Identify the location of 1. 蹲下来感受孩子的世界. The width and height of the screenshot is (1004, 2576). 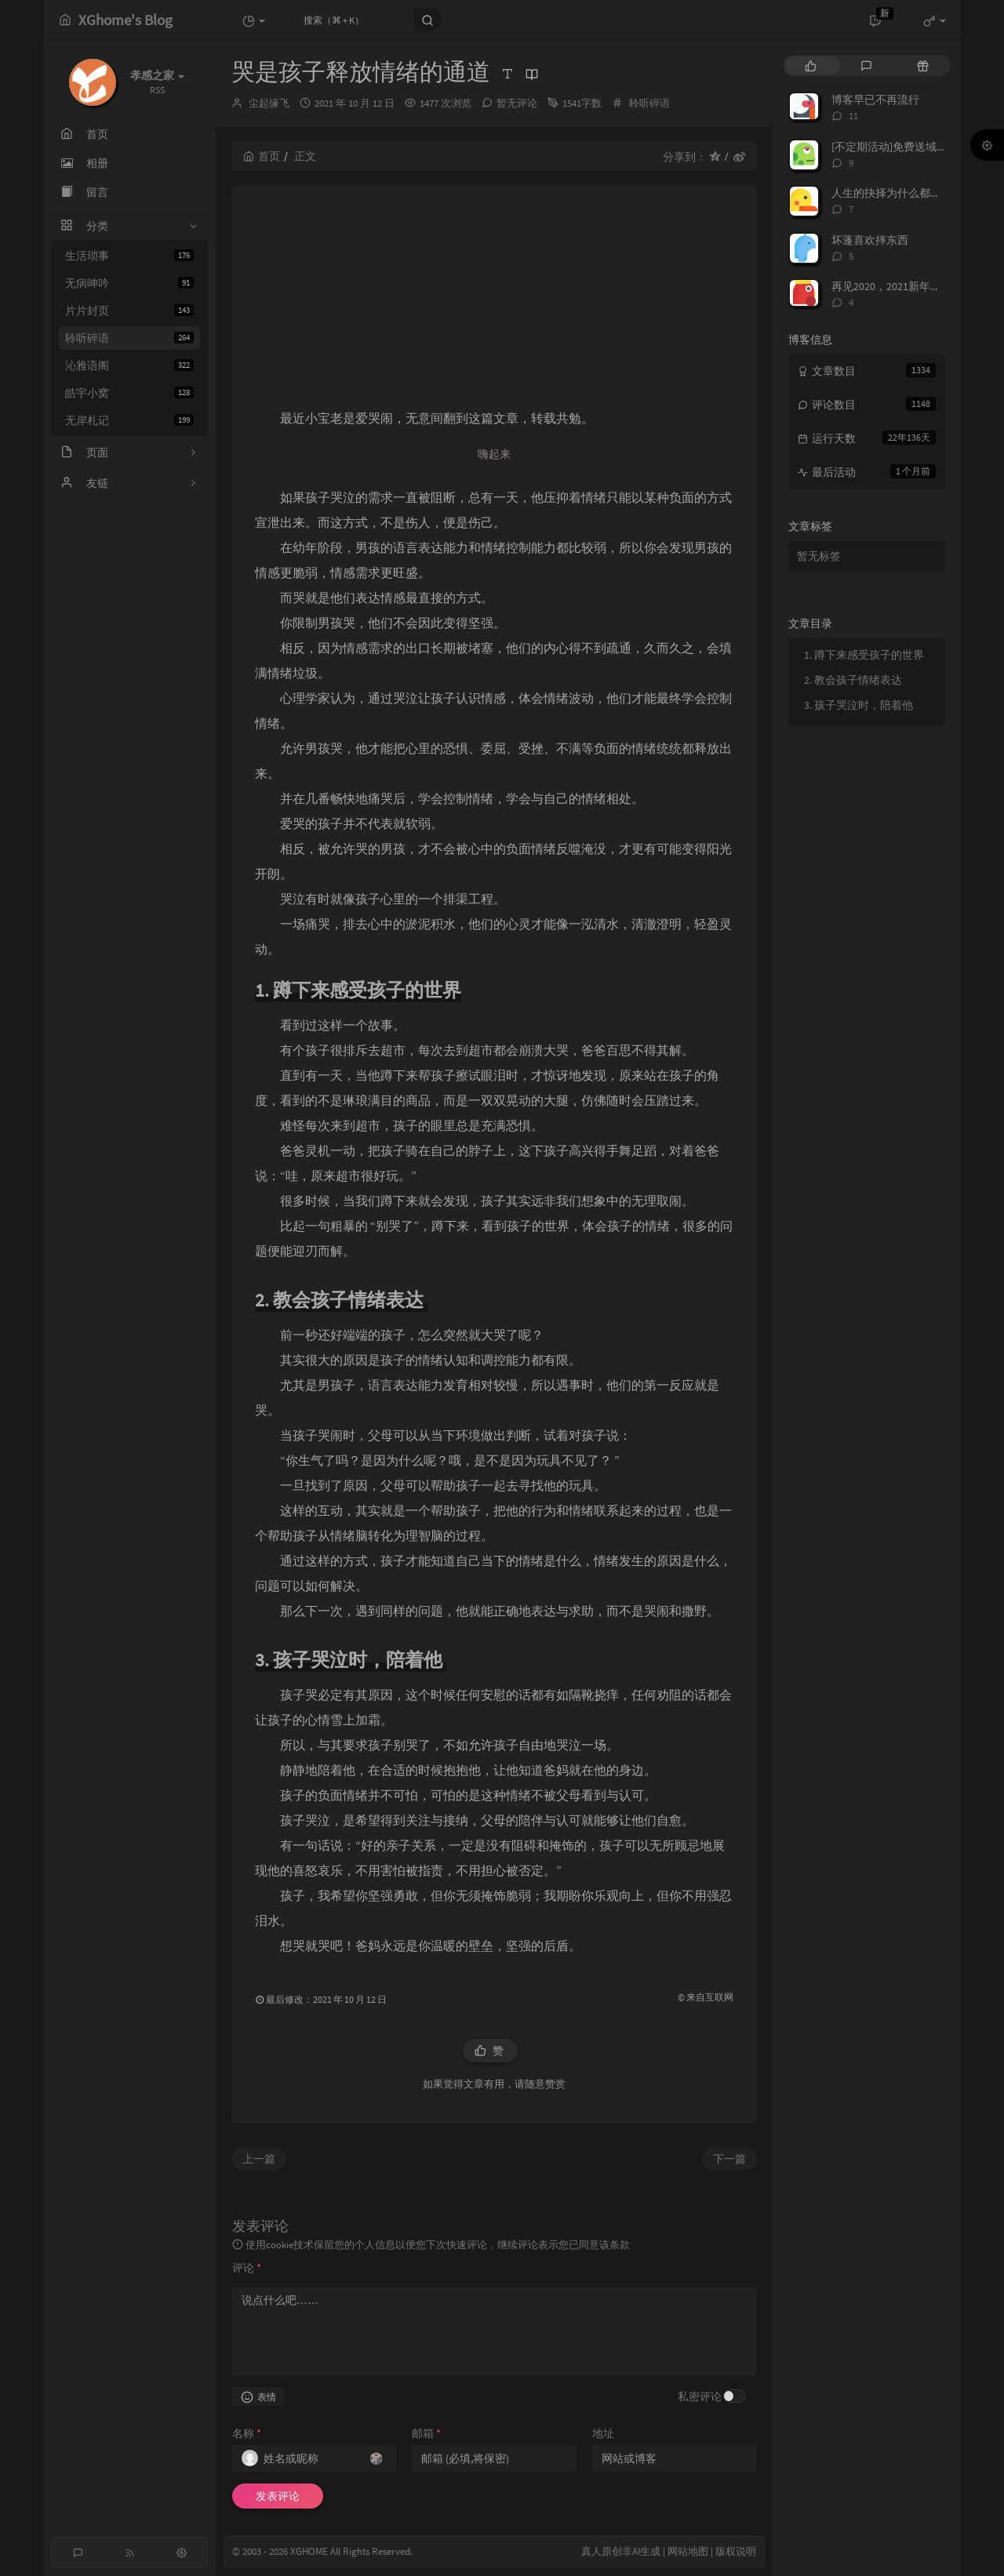
(864, 655).